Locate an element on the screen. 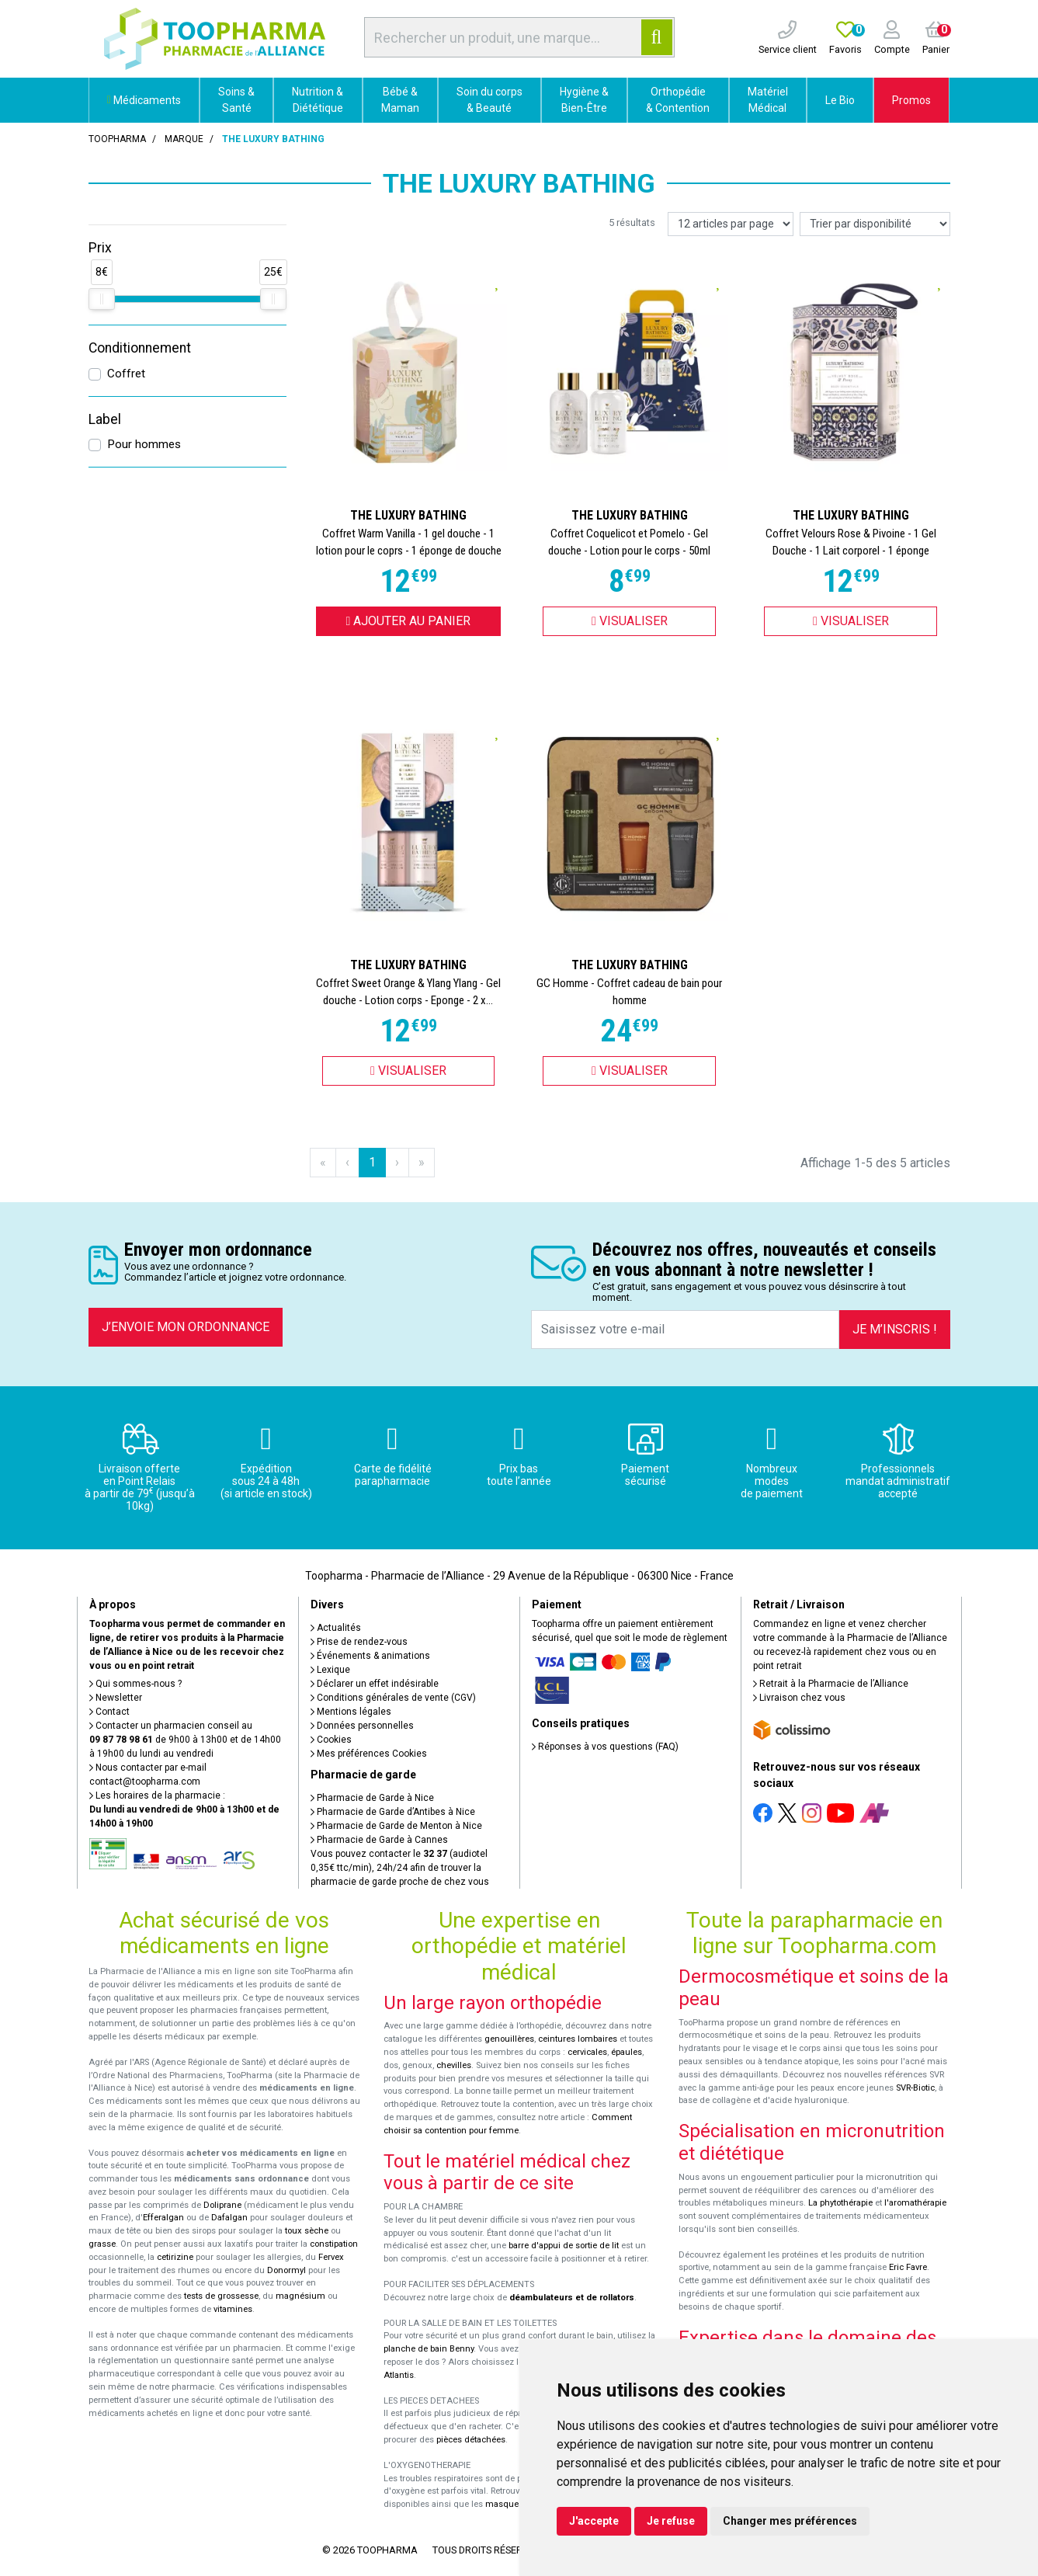  grasse is located at coordinates (102, 2244).